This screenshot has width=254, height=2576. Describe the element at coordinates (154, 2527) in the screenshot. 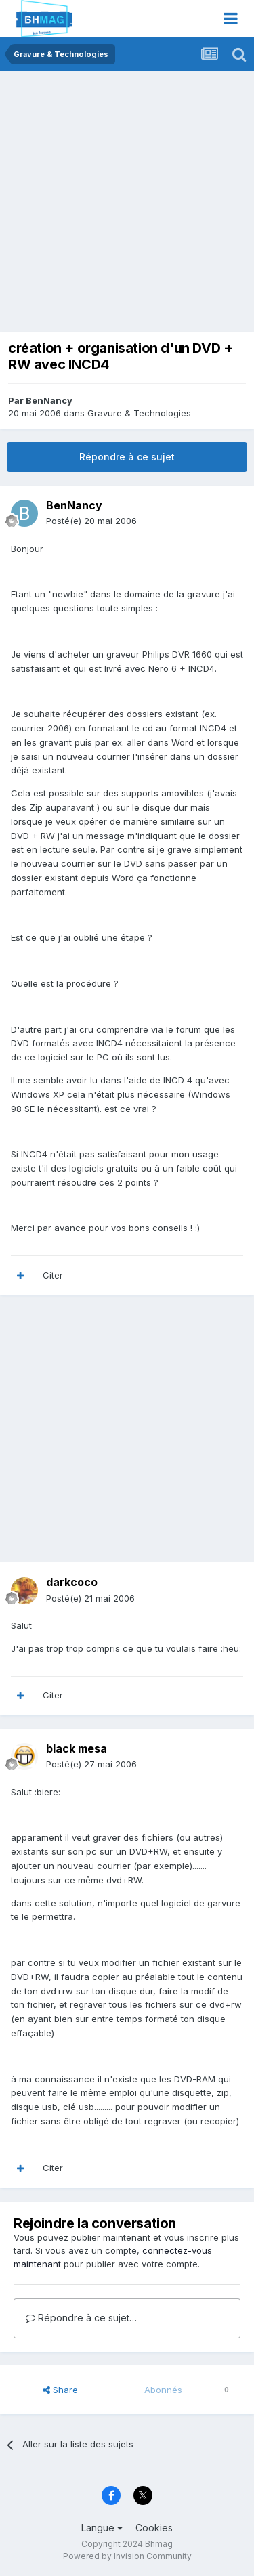

I see `Cookies` at that location.